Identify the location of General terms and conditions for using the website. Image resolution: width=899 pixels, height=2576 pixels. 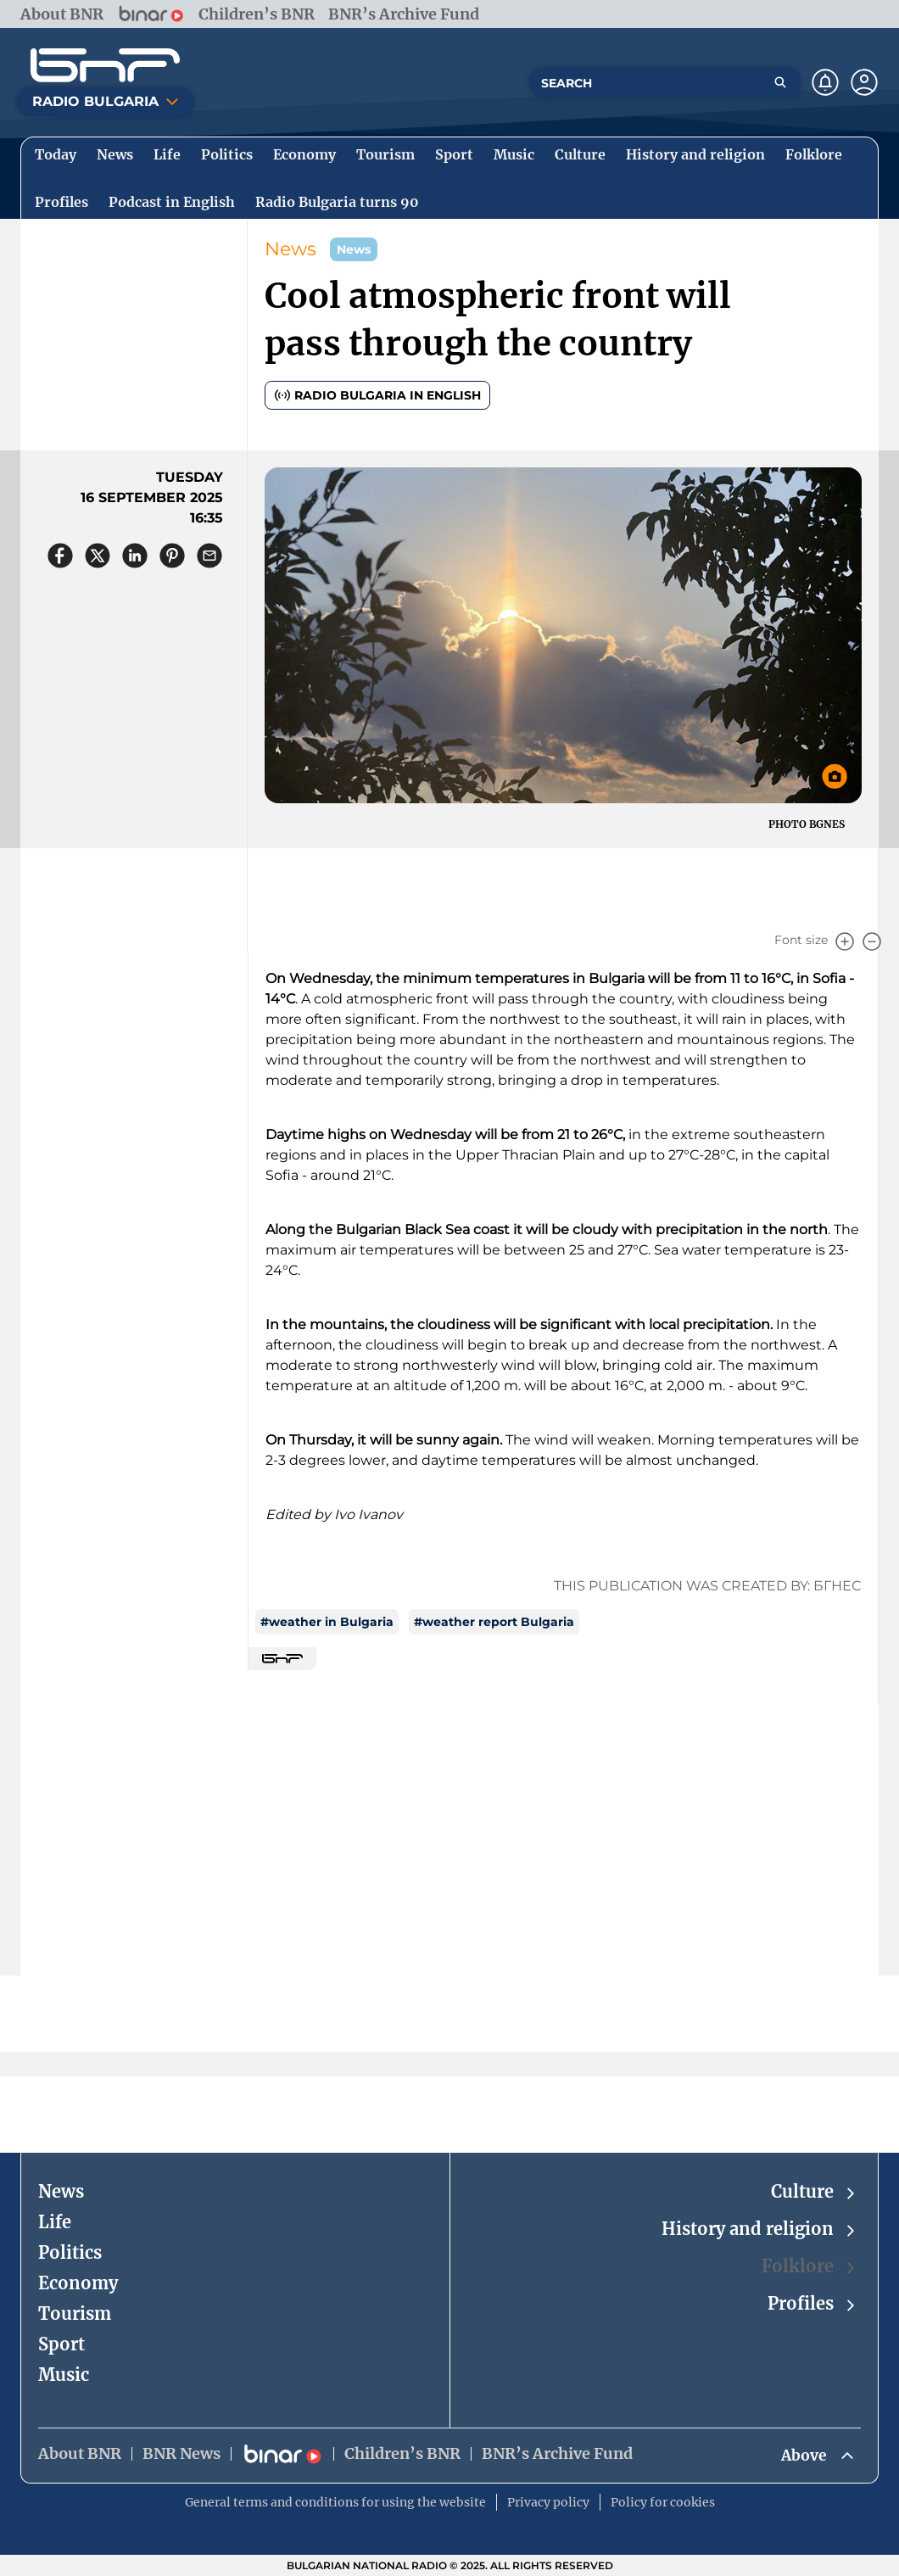
(335, 2502).